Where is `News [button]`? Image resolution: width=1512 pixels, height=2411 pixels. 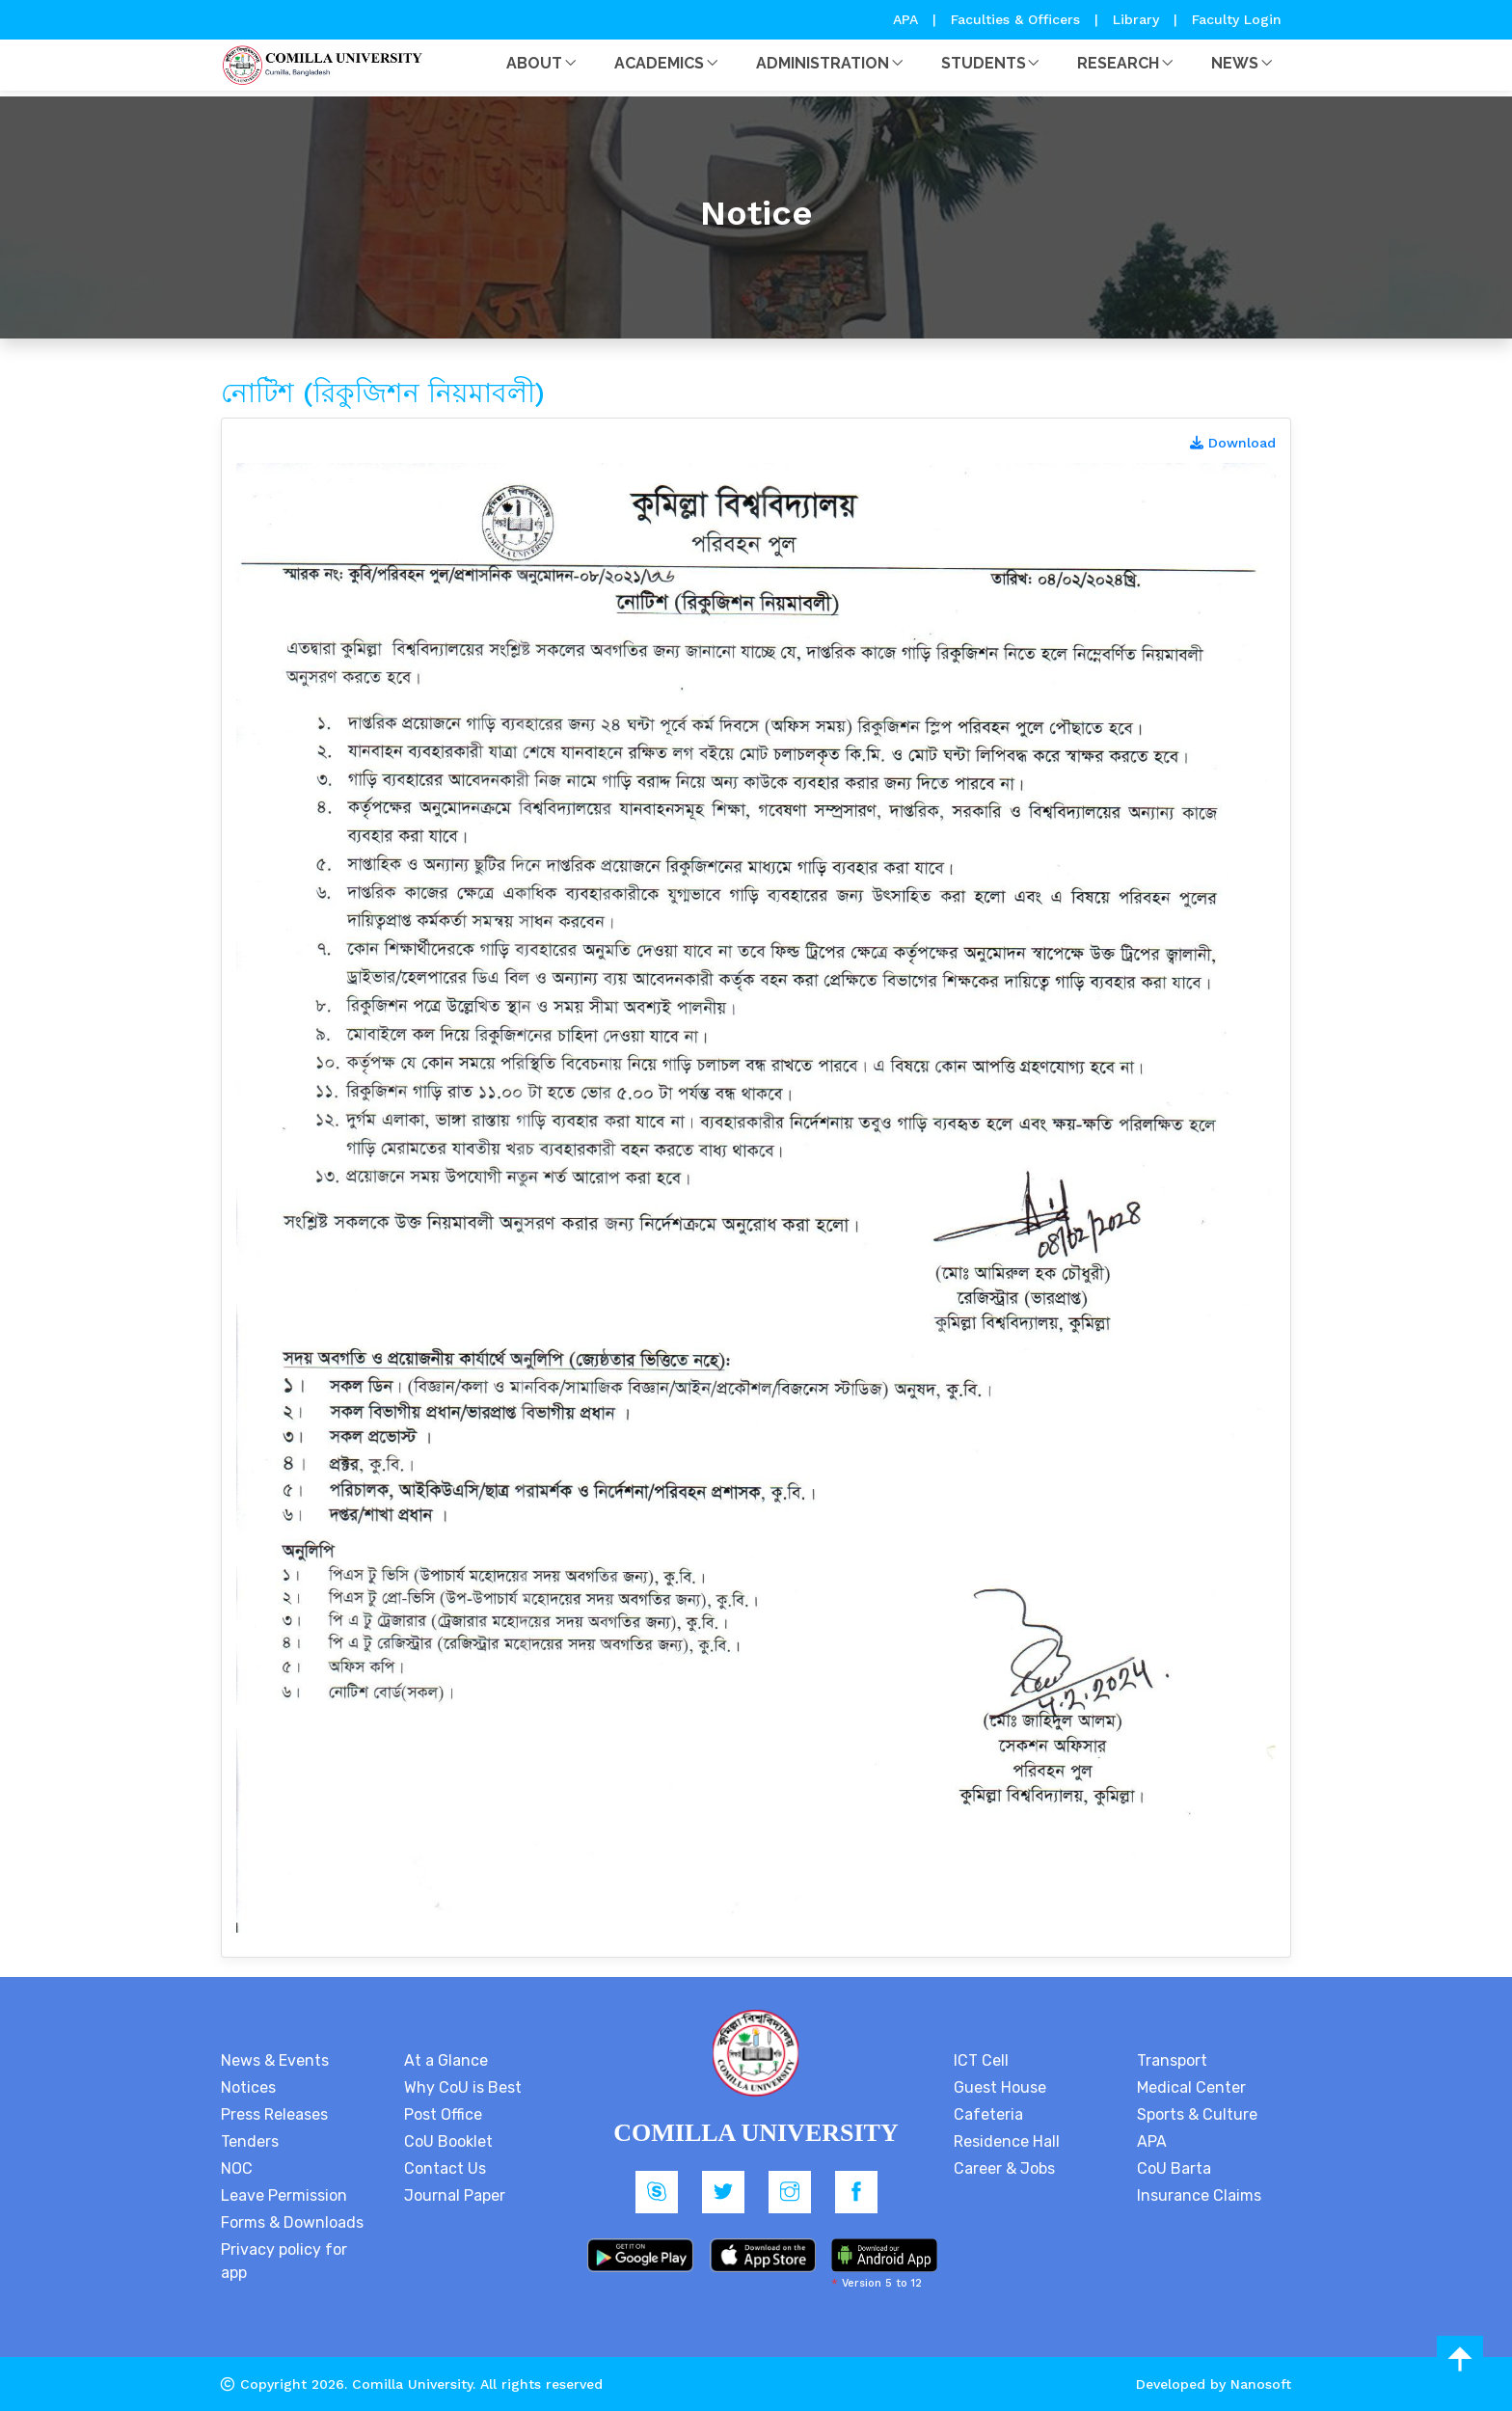
News [button] is located at coordinates (1234, 63).